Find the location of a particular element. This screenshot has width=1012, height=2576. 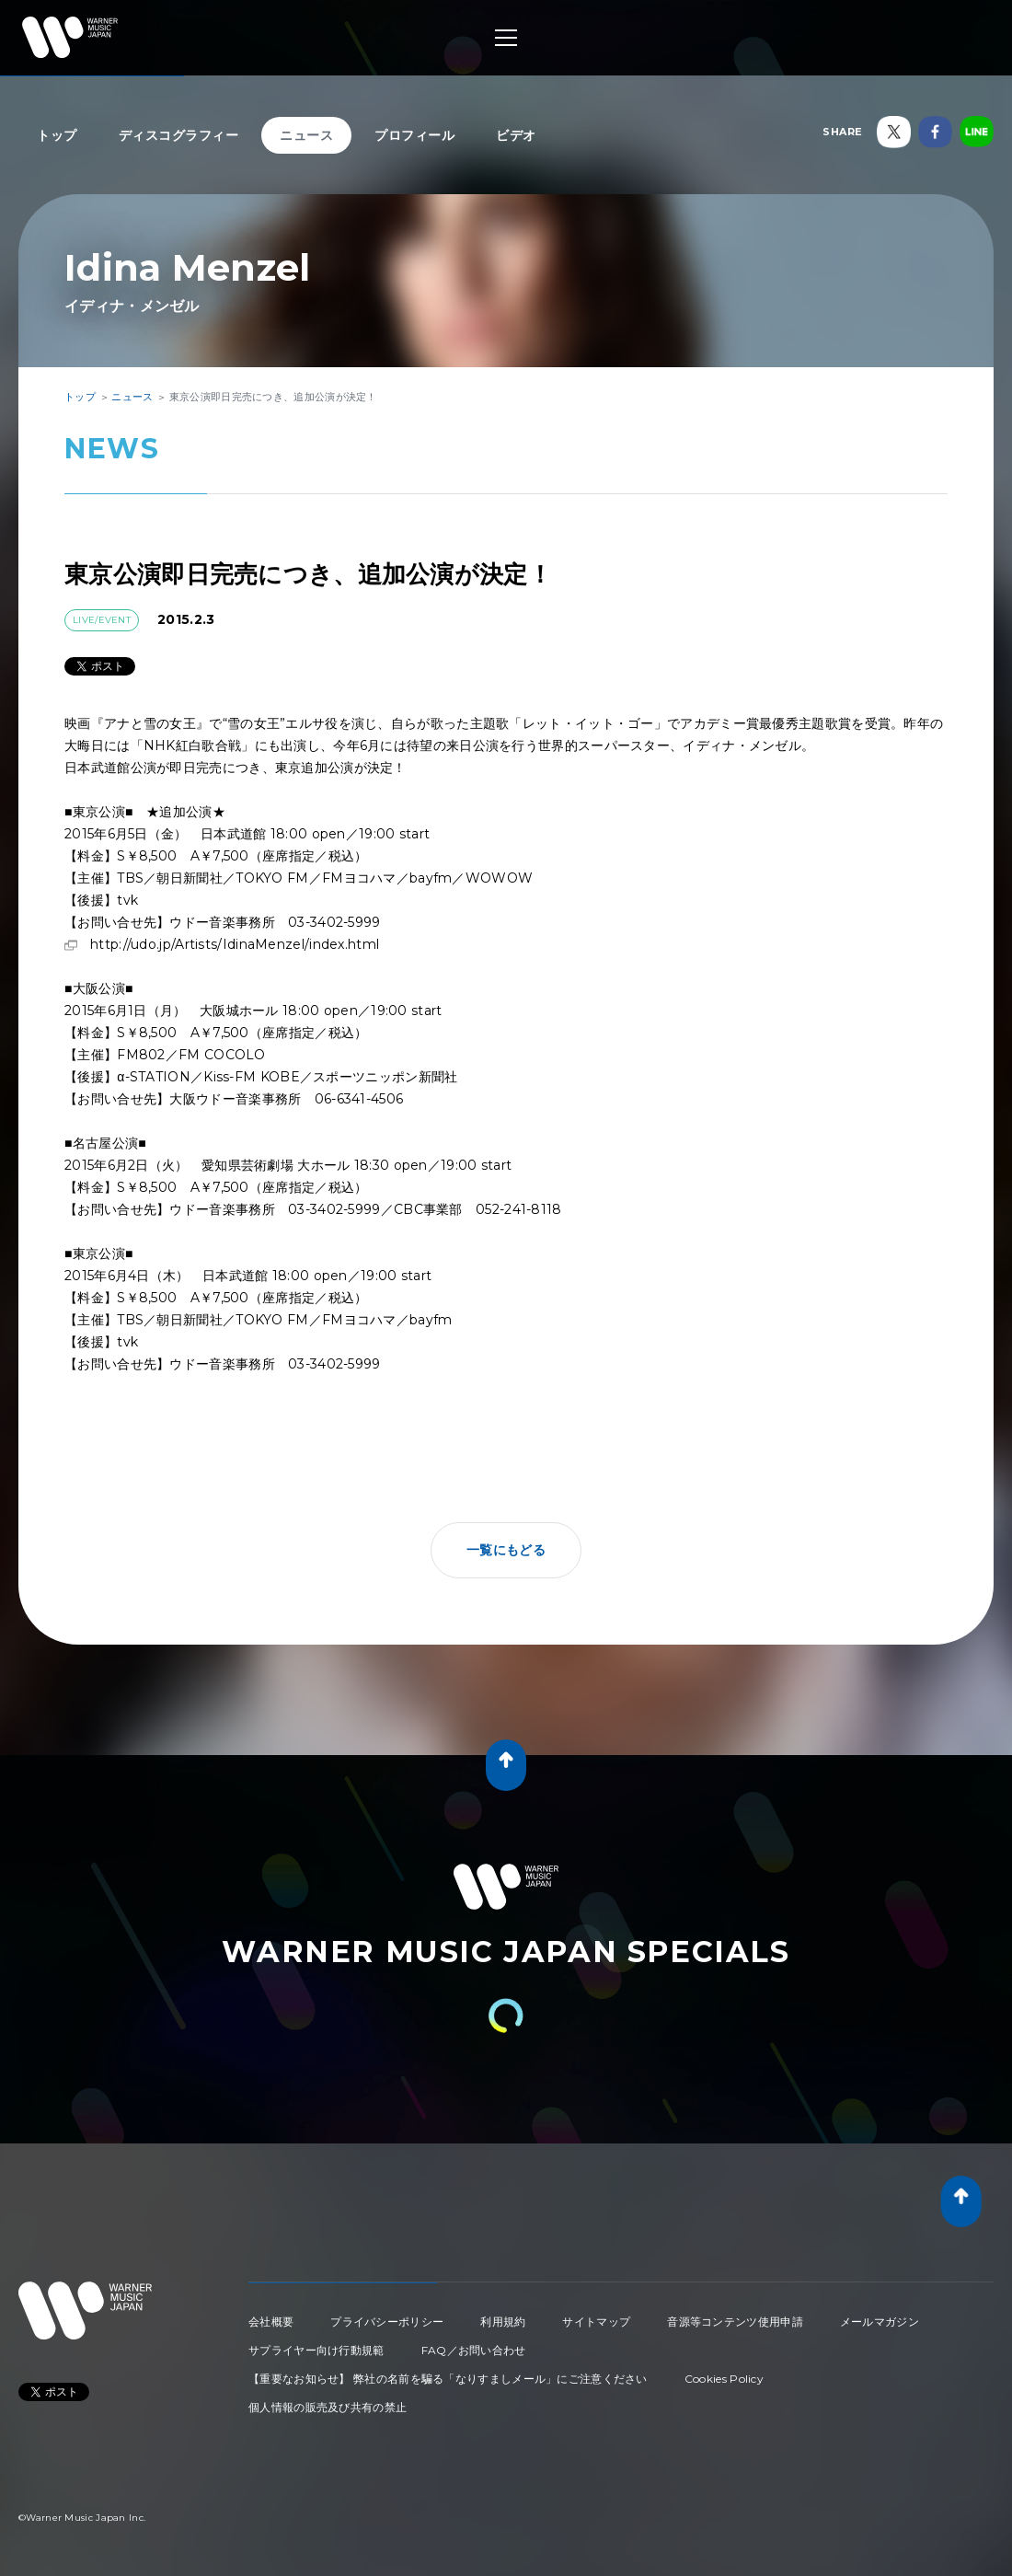

ニュース is located at coordinates (306, 135).